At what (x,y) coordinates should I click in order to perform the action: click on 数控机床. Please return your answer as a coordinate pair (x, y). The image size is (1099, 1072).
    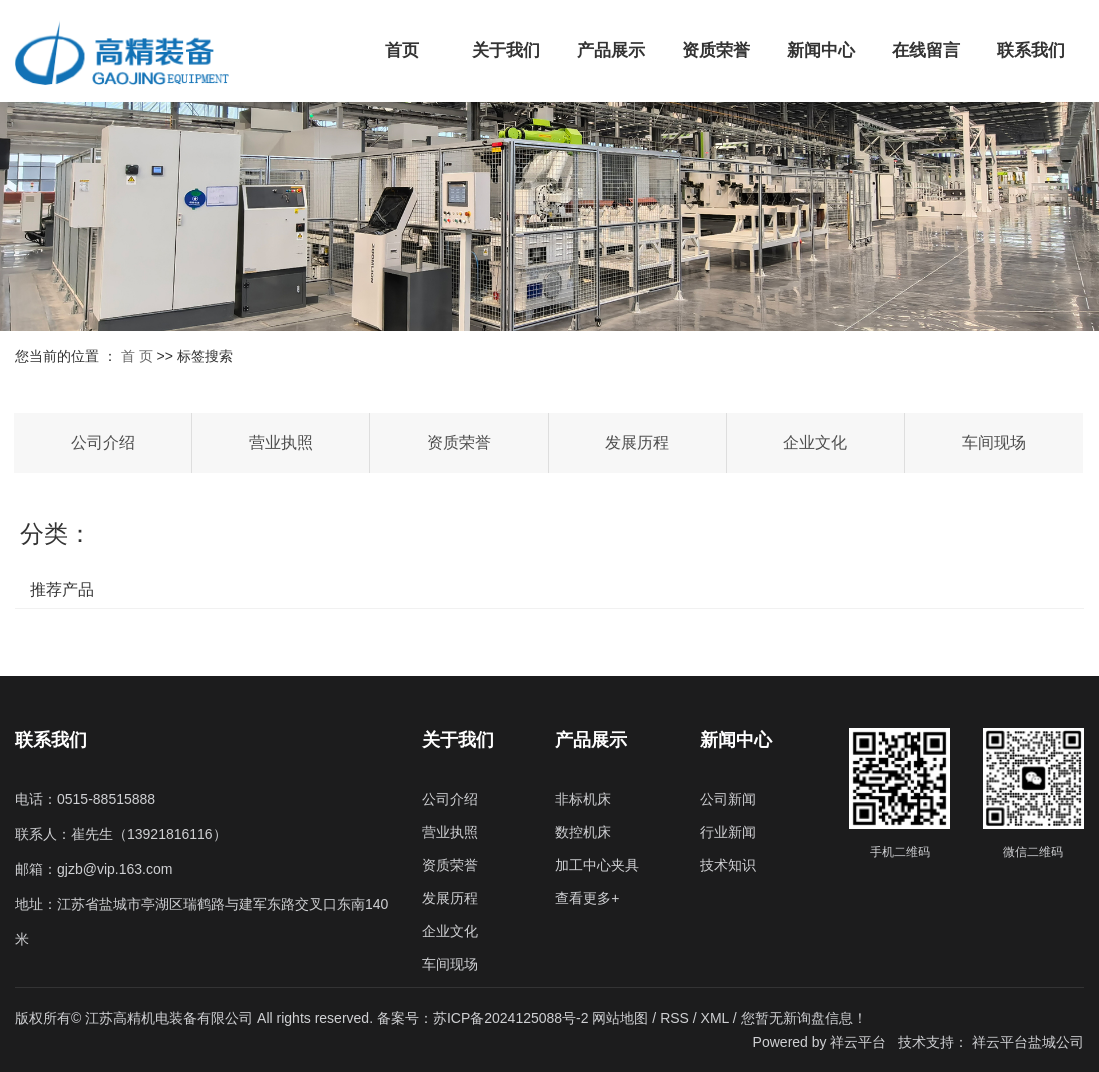
    Looking at the image, I should click on (583, 832).